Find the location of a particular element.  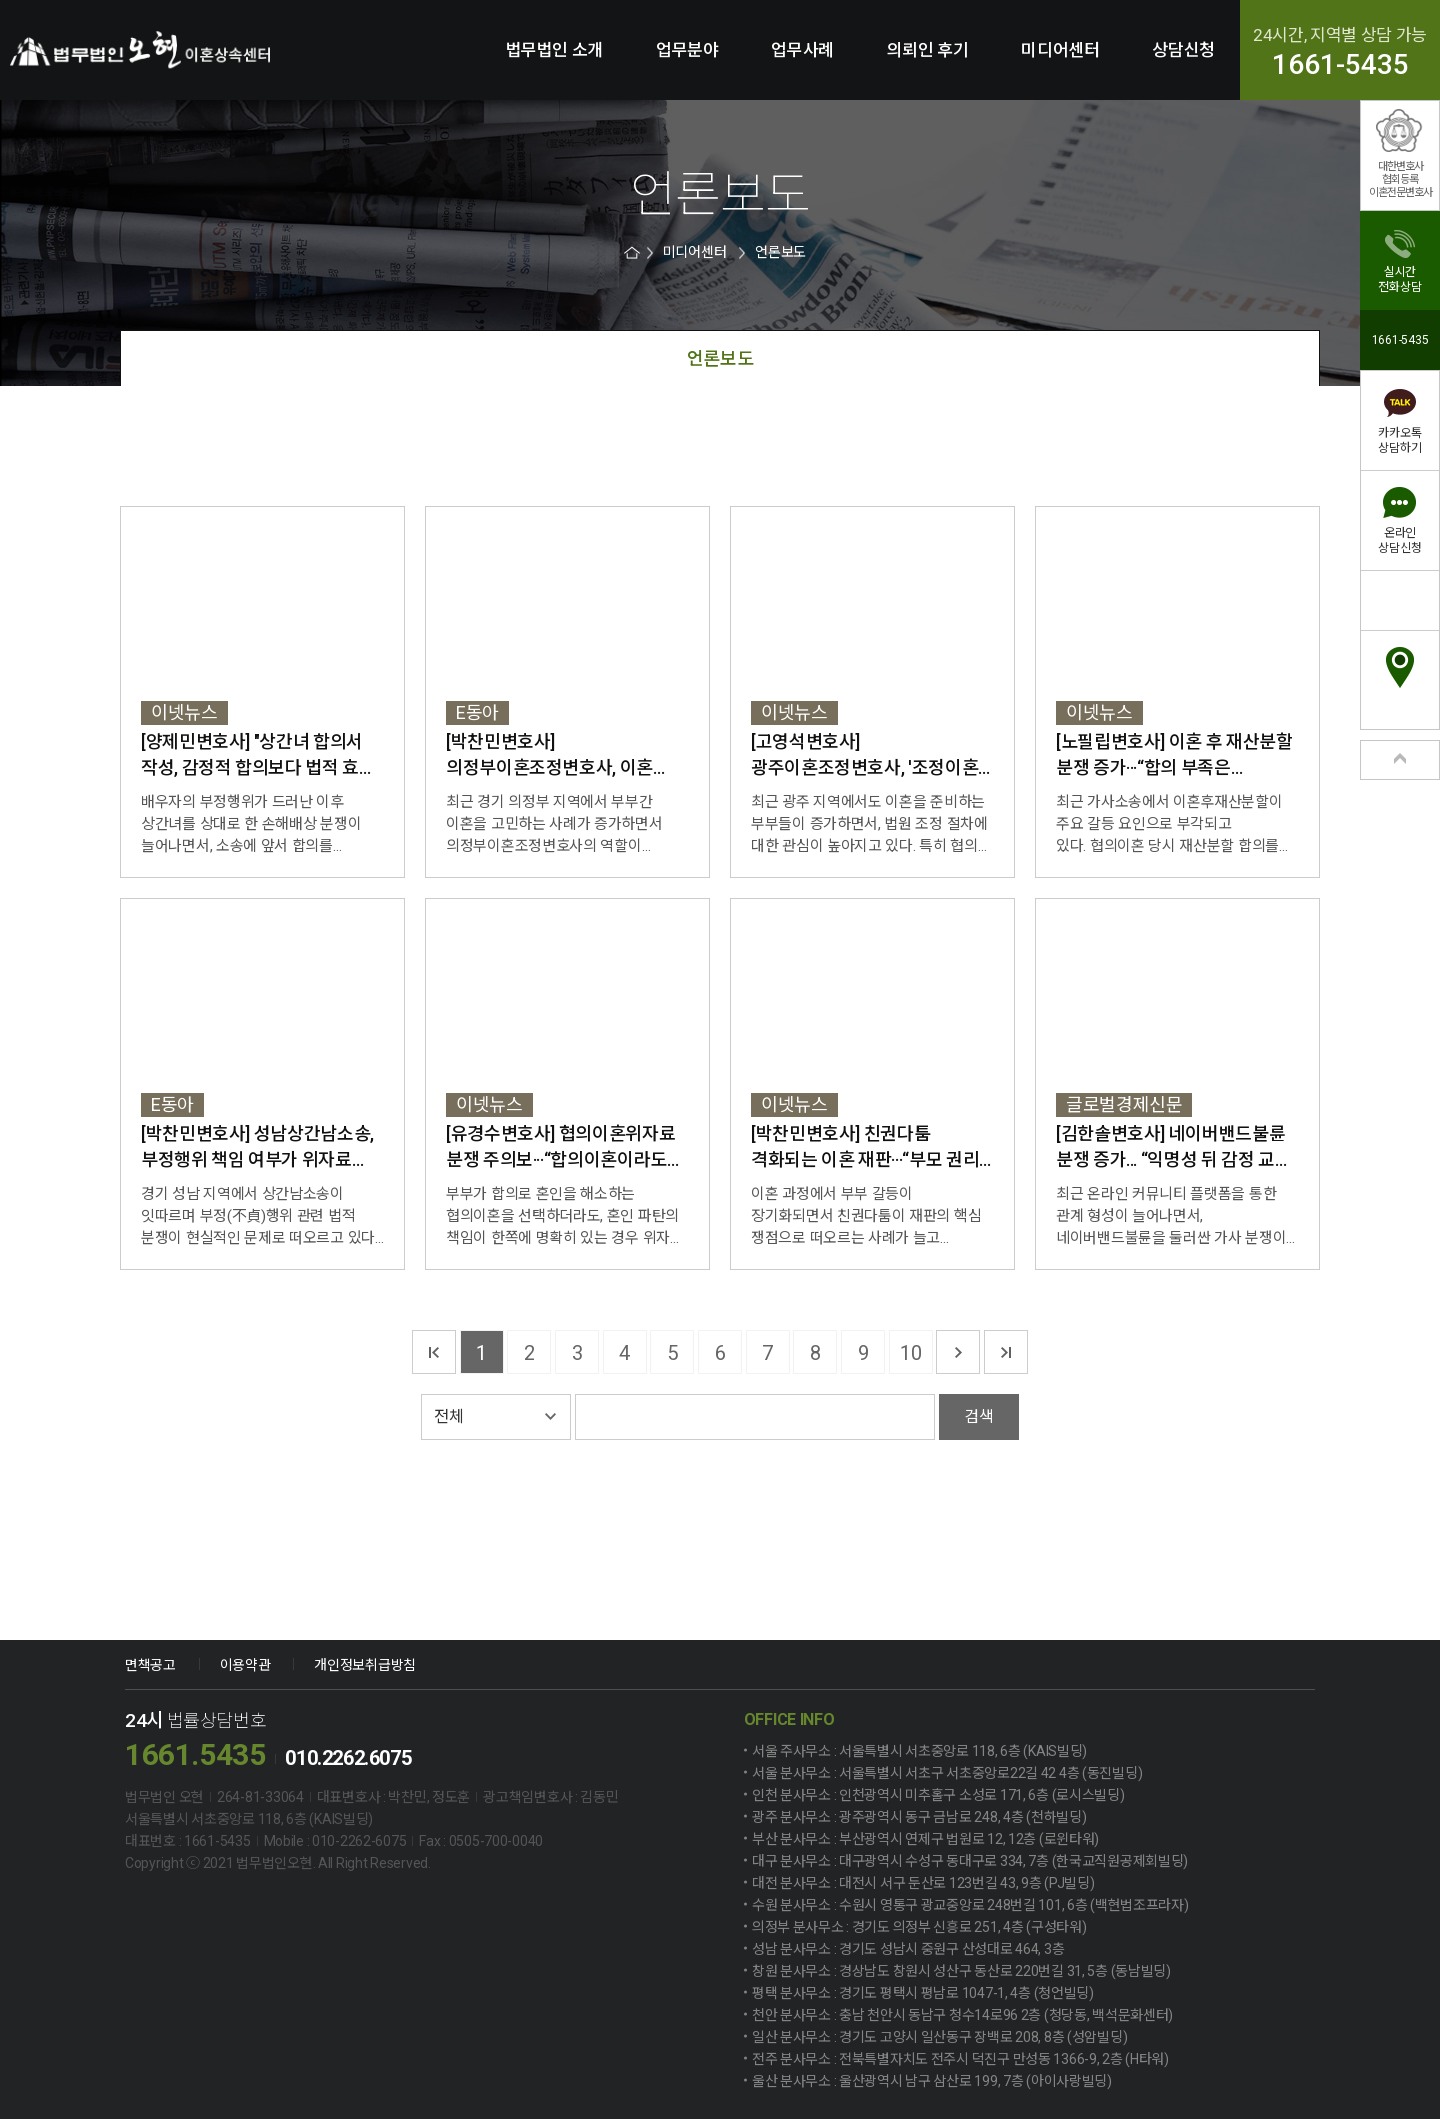

[김한솔변호사] 네이버밴드불륜 분쟁 증가... “익명성 뒤 감정 교류, 법적 책임으로 ... is located at coordinates (1175, 1148).